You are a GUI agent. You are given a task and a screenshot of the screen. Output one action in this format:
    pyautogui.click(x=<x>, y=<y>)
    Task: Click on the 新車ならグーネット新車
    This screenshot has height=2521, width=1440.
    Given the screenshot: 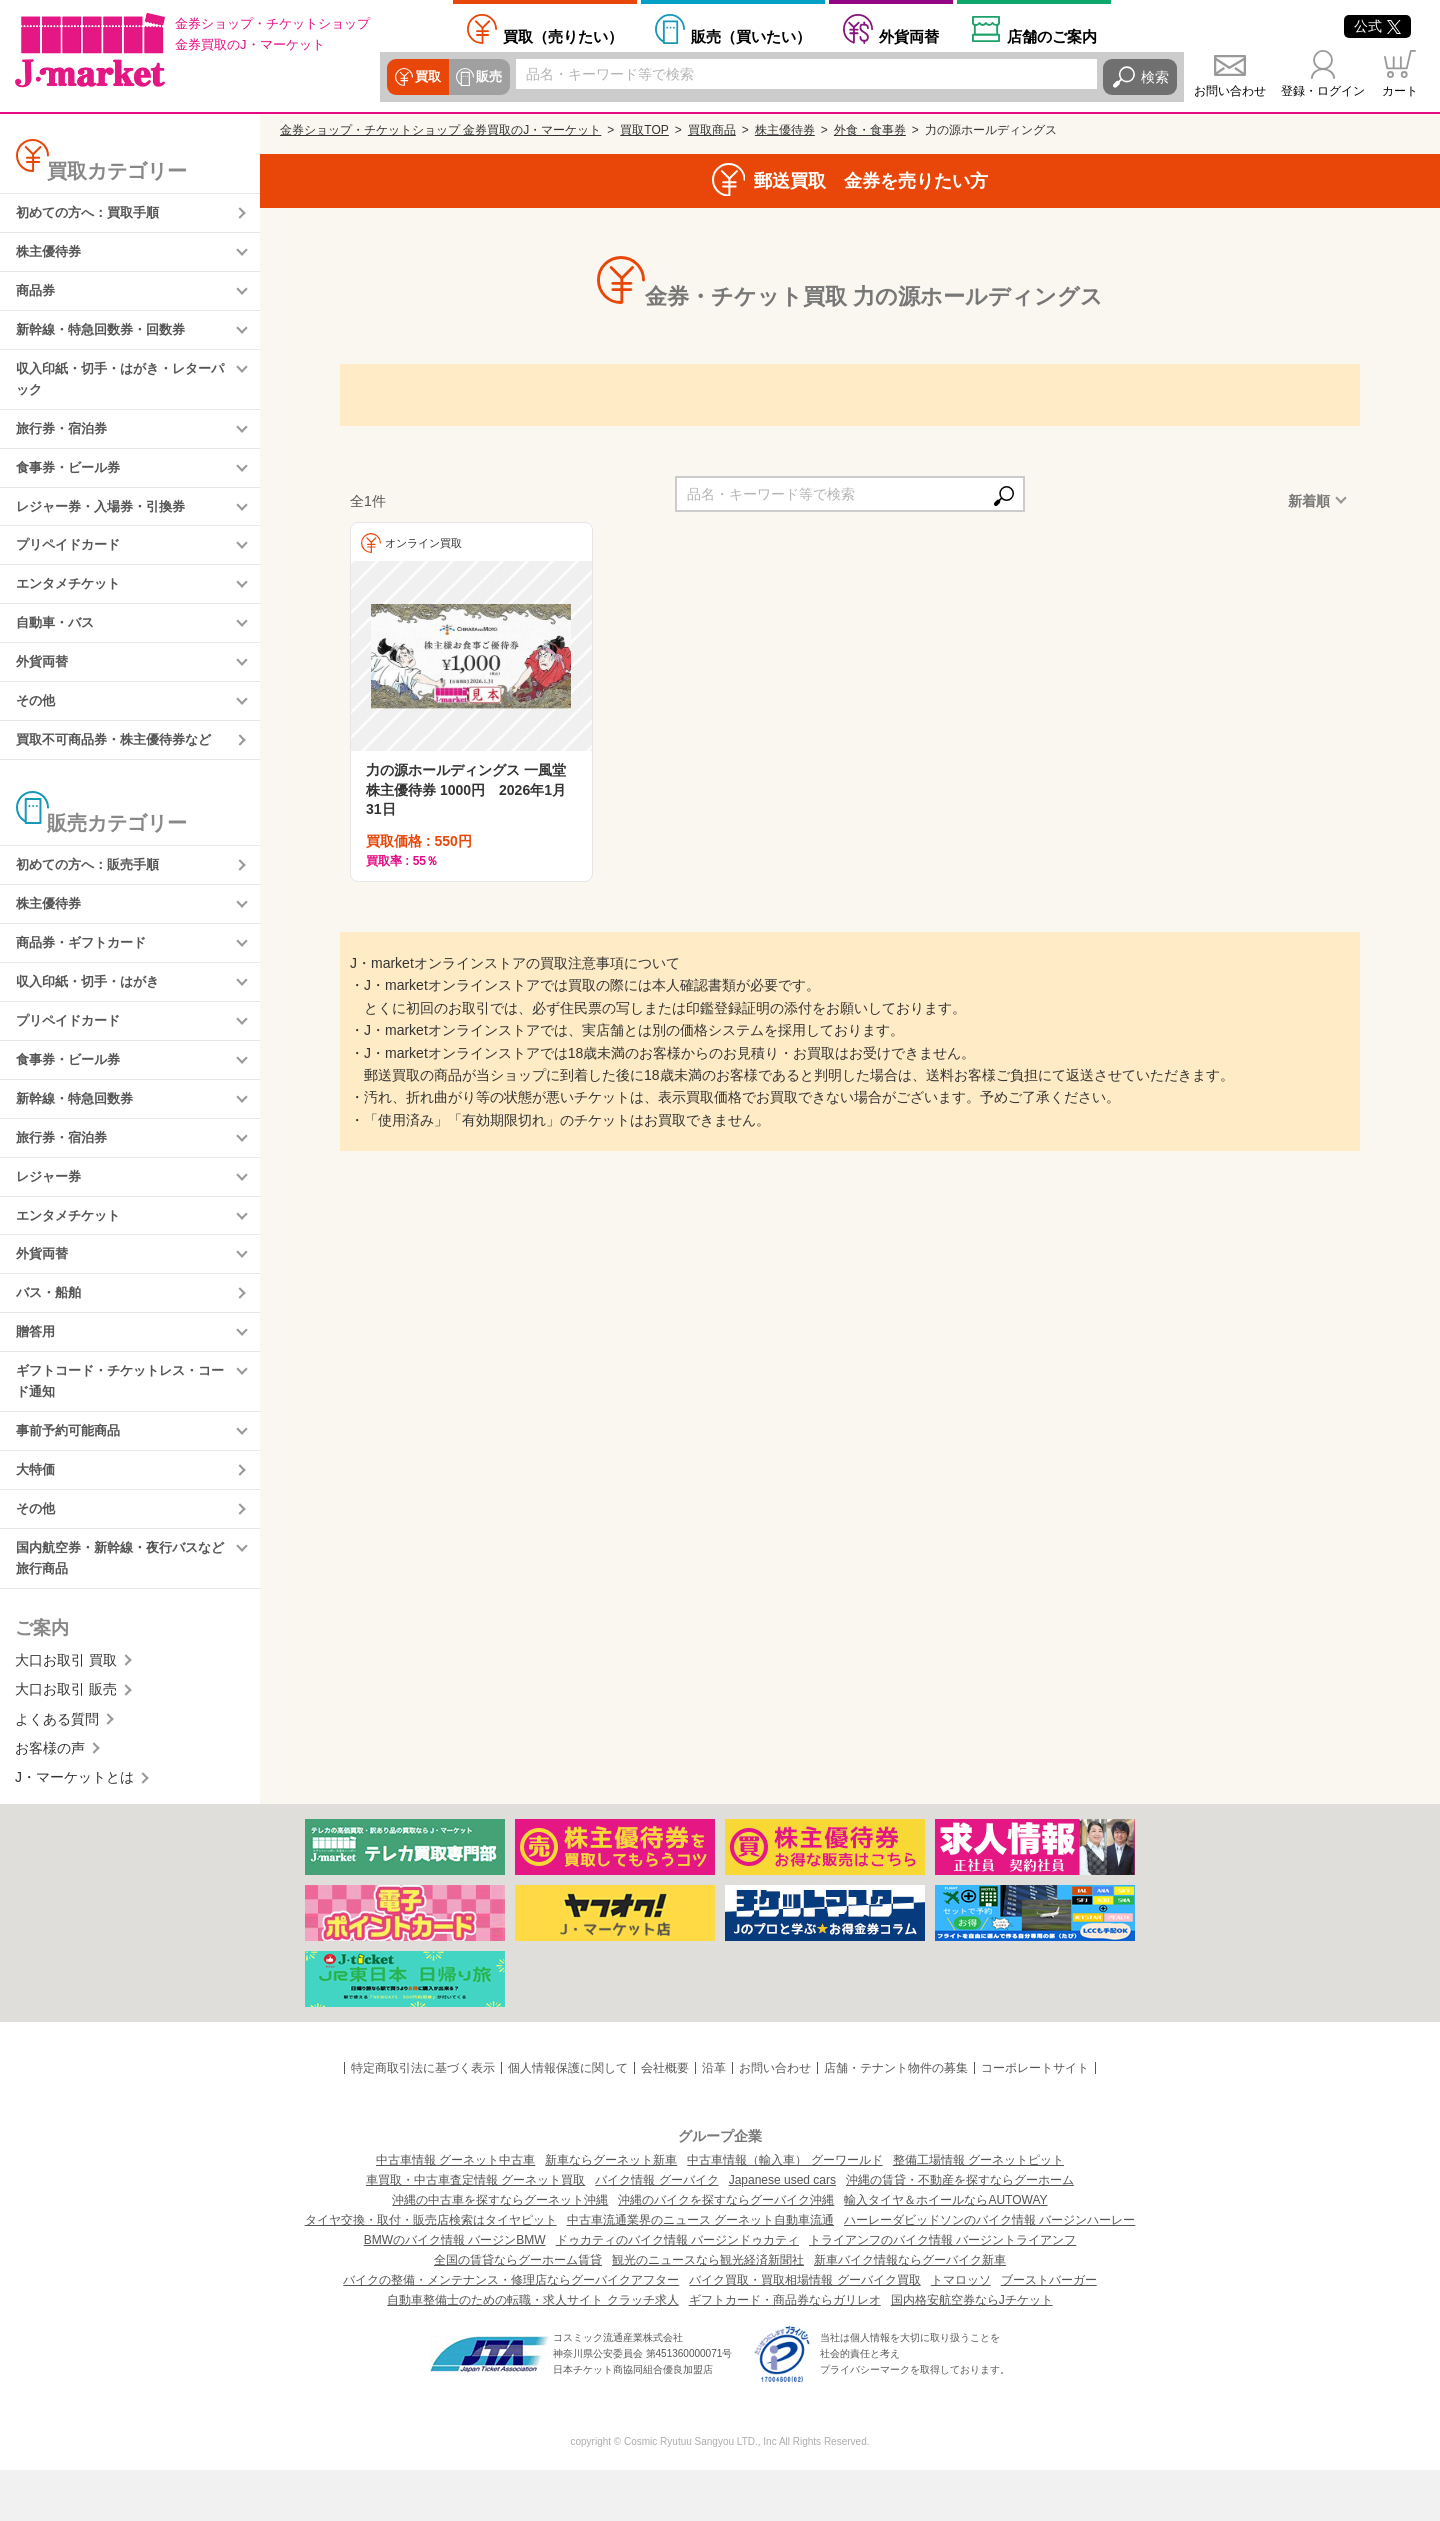 What is the action you would take?
    pyautogui.click(x=611, y=2211)
    